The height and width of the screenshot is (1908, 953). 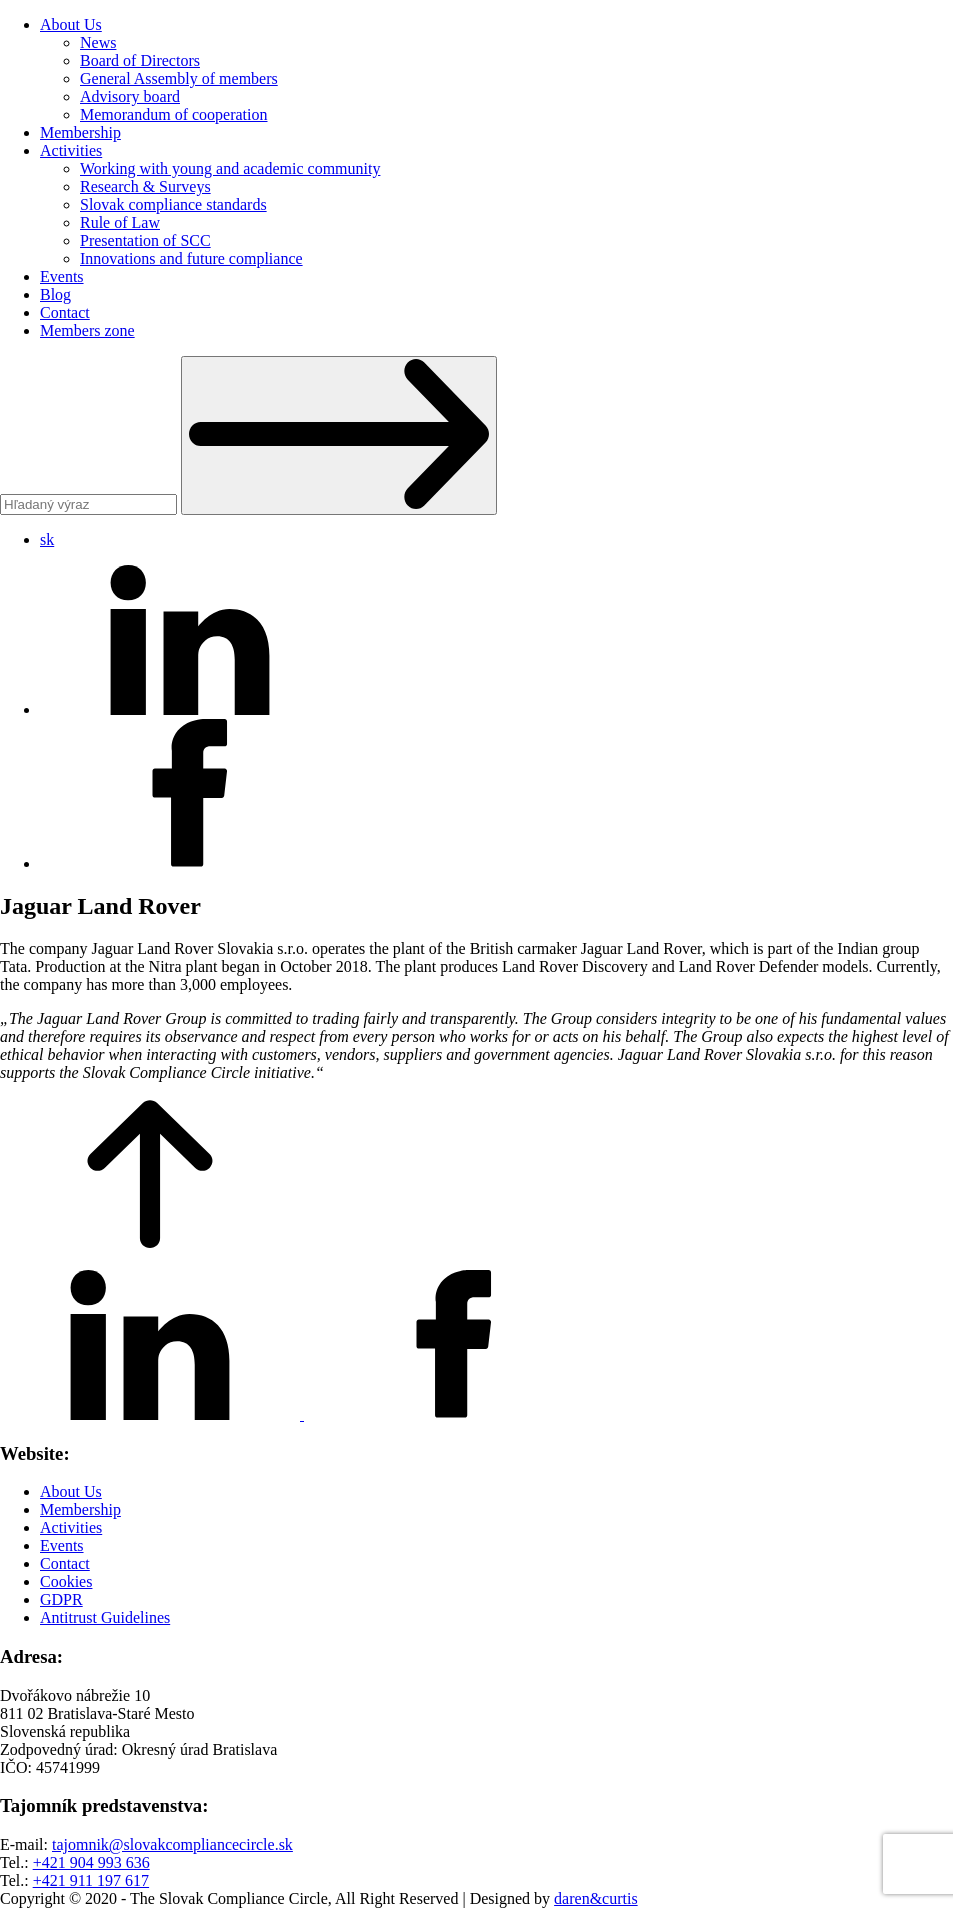 I want to click on tajomnik@slovakcompliancecircle.sk, so click(x=172, y=1844).